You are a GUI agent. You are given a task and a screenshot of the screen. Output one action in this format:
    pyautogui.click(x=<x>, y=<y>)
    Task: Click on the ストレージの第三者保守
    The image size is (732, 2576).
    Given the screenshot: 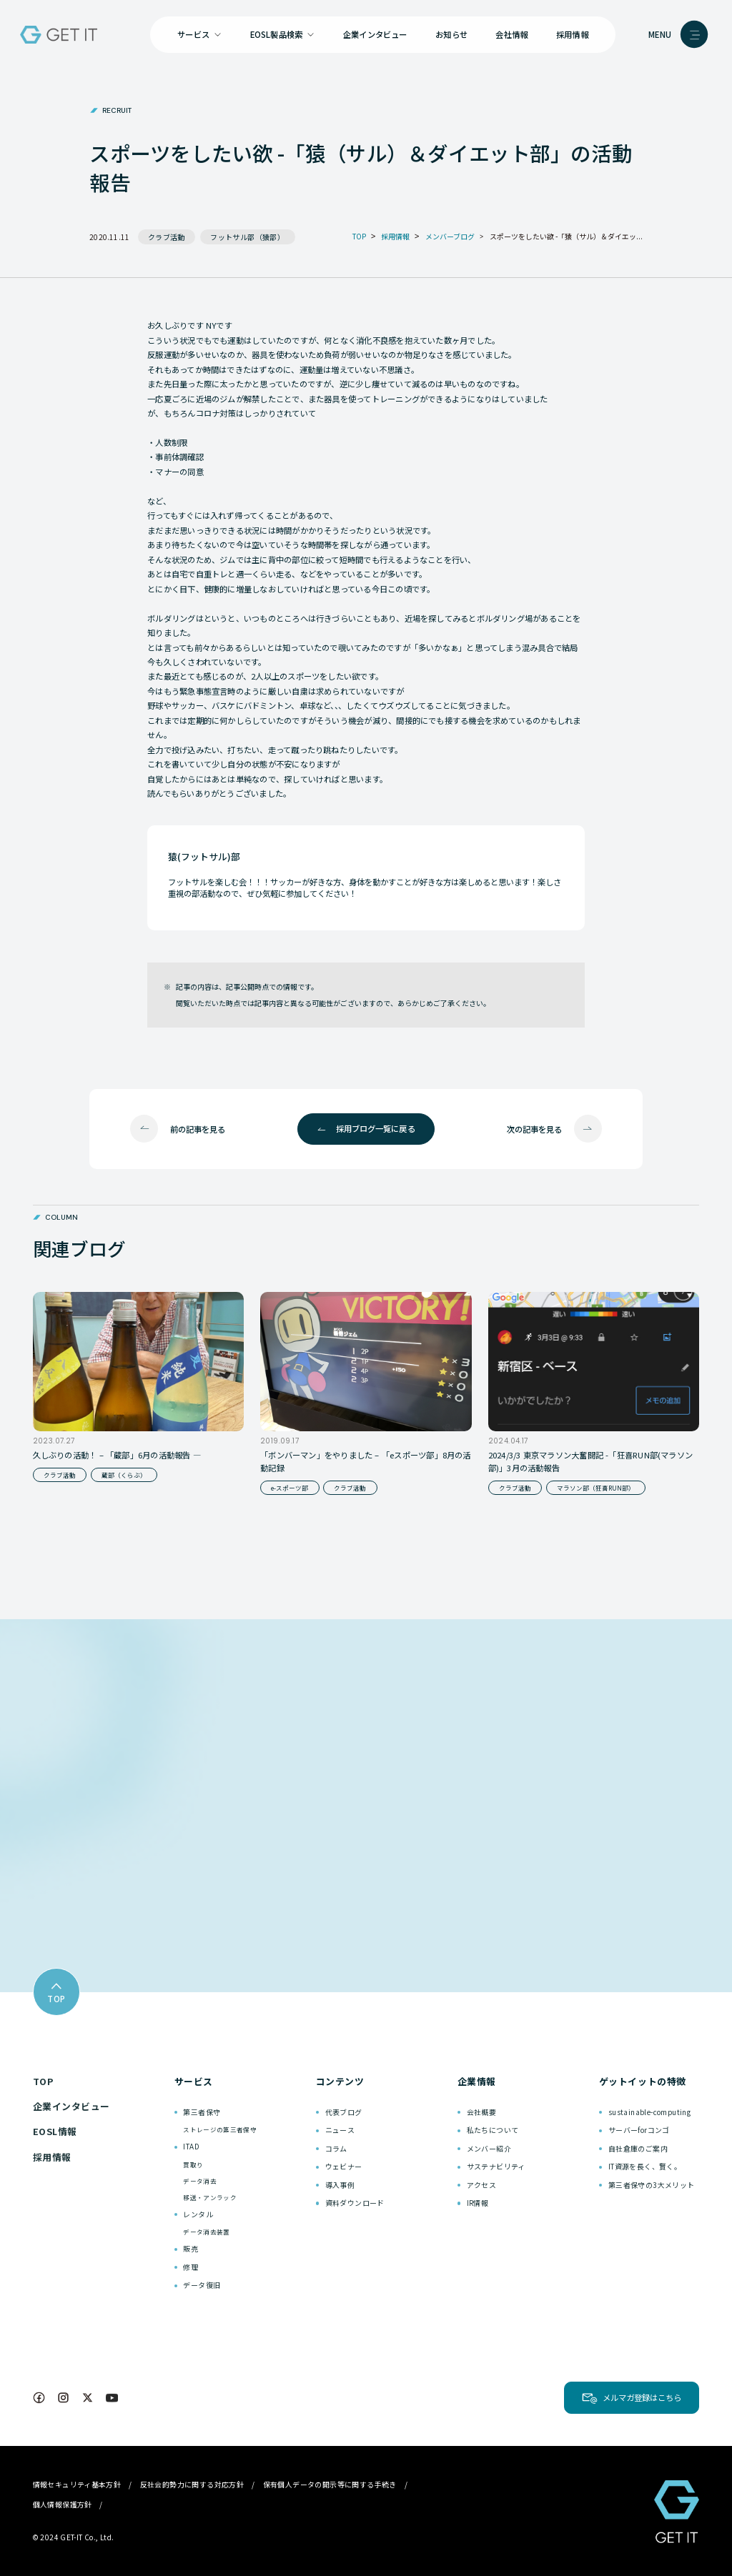 What is the action you would take?
    pyautogui.click(x=220, y=2129)
    